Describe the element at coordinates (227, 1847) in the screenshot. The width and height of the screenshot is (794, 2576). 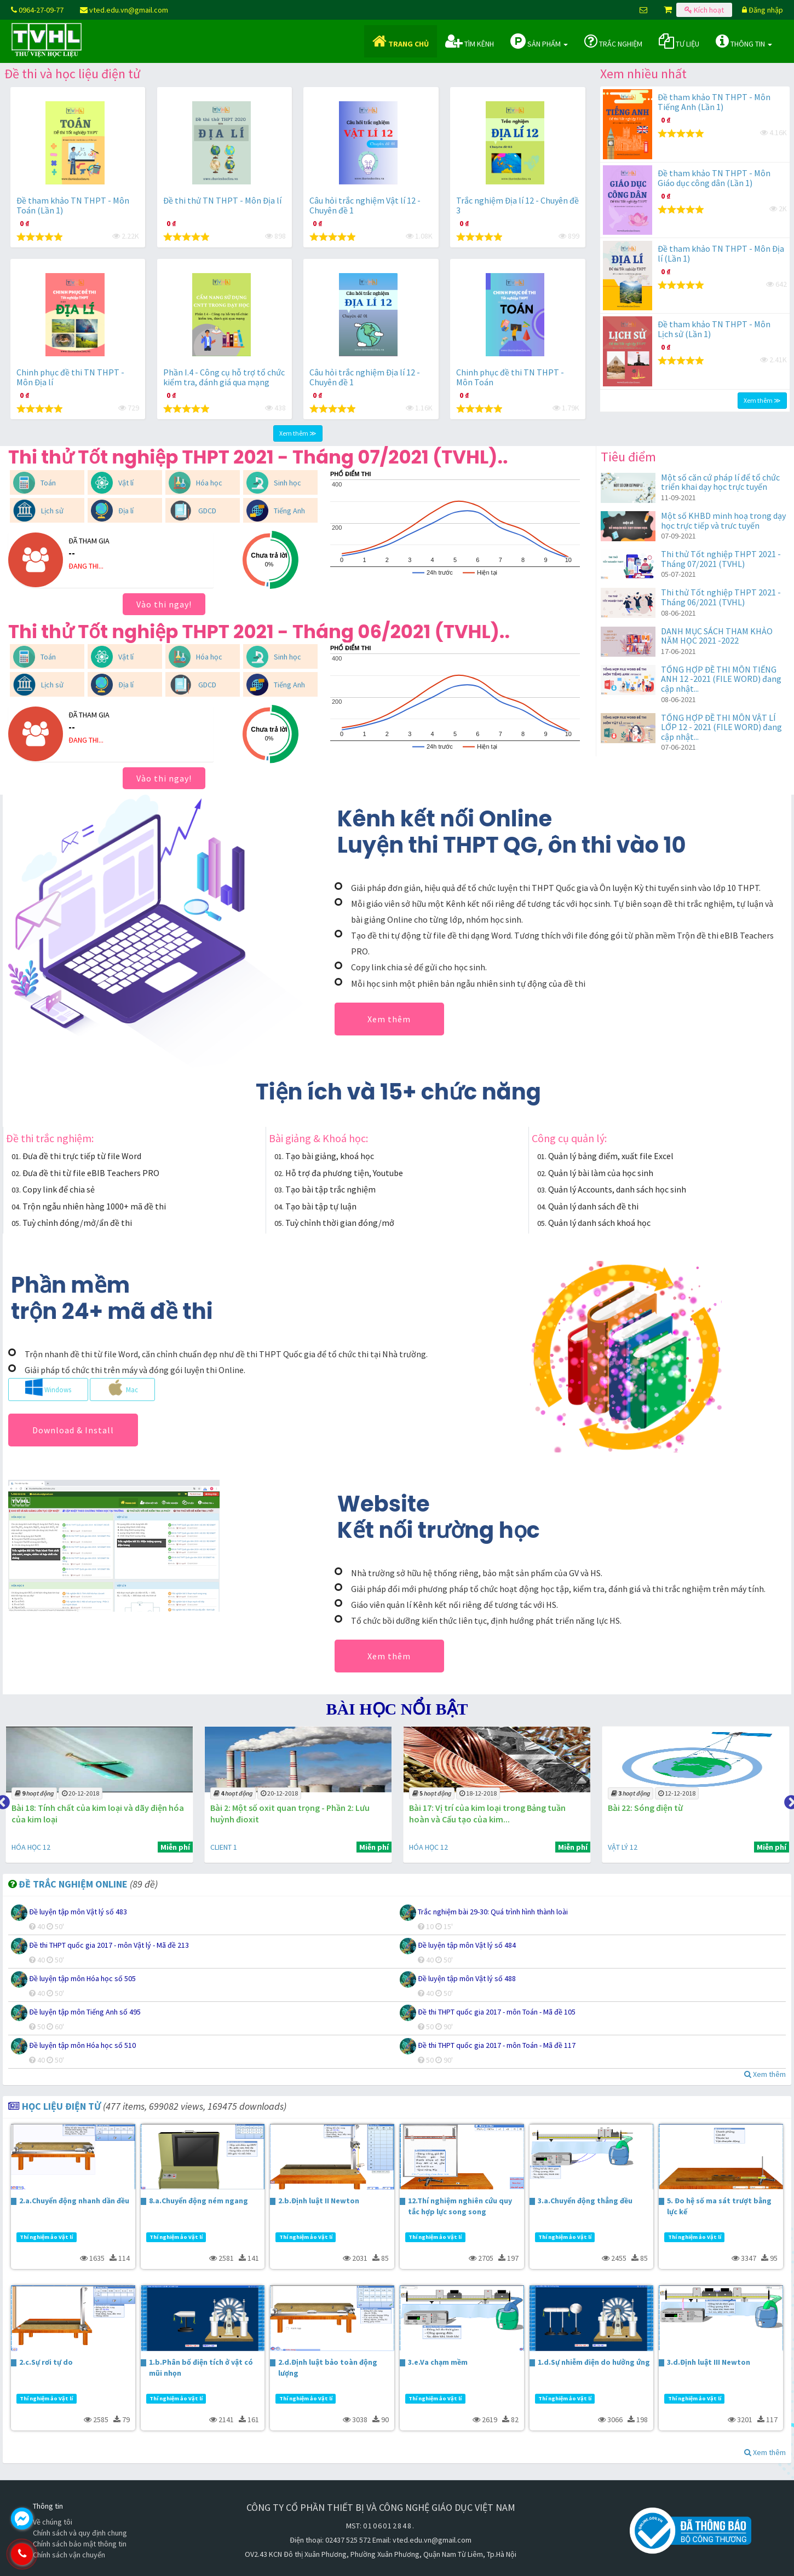
I see `HÓA HỌC 12` at that location.